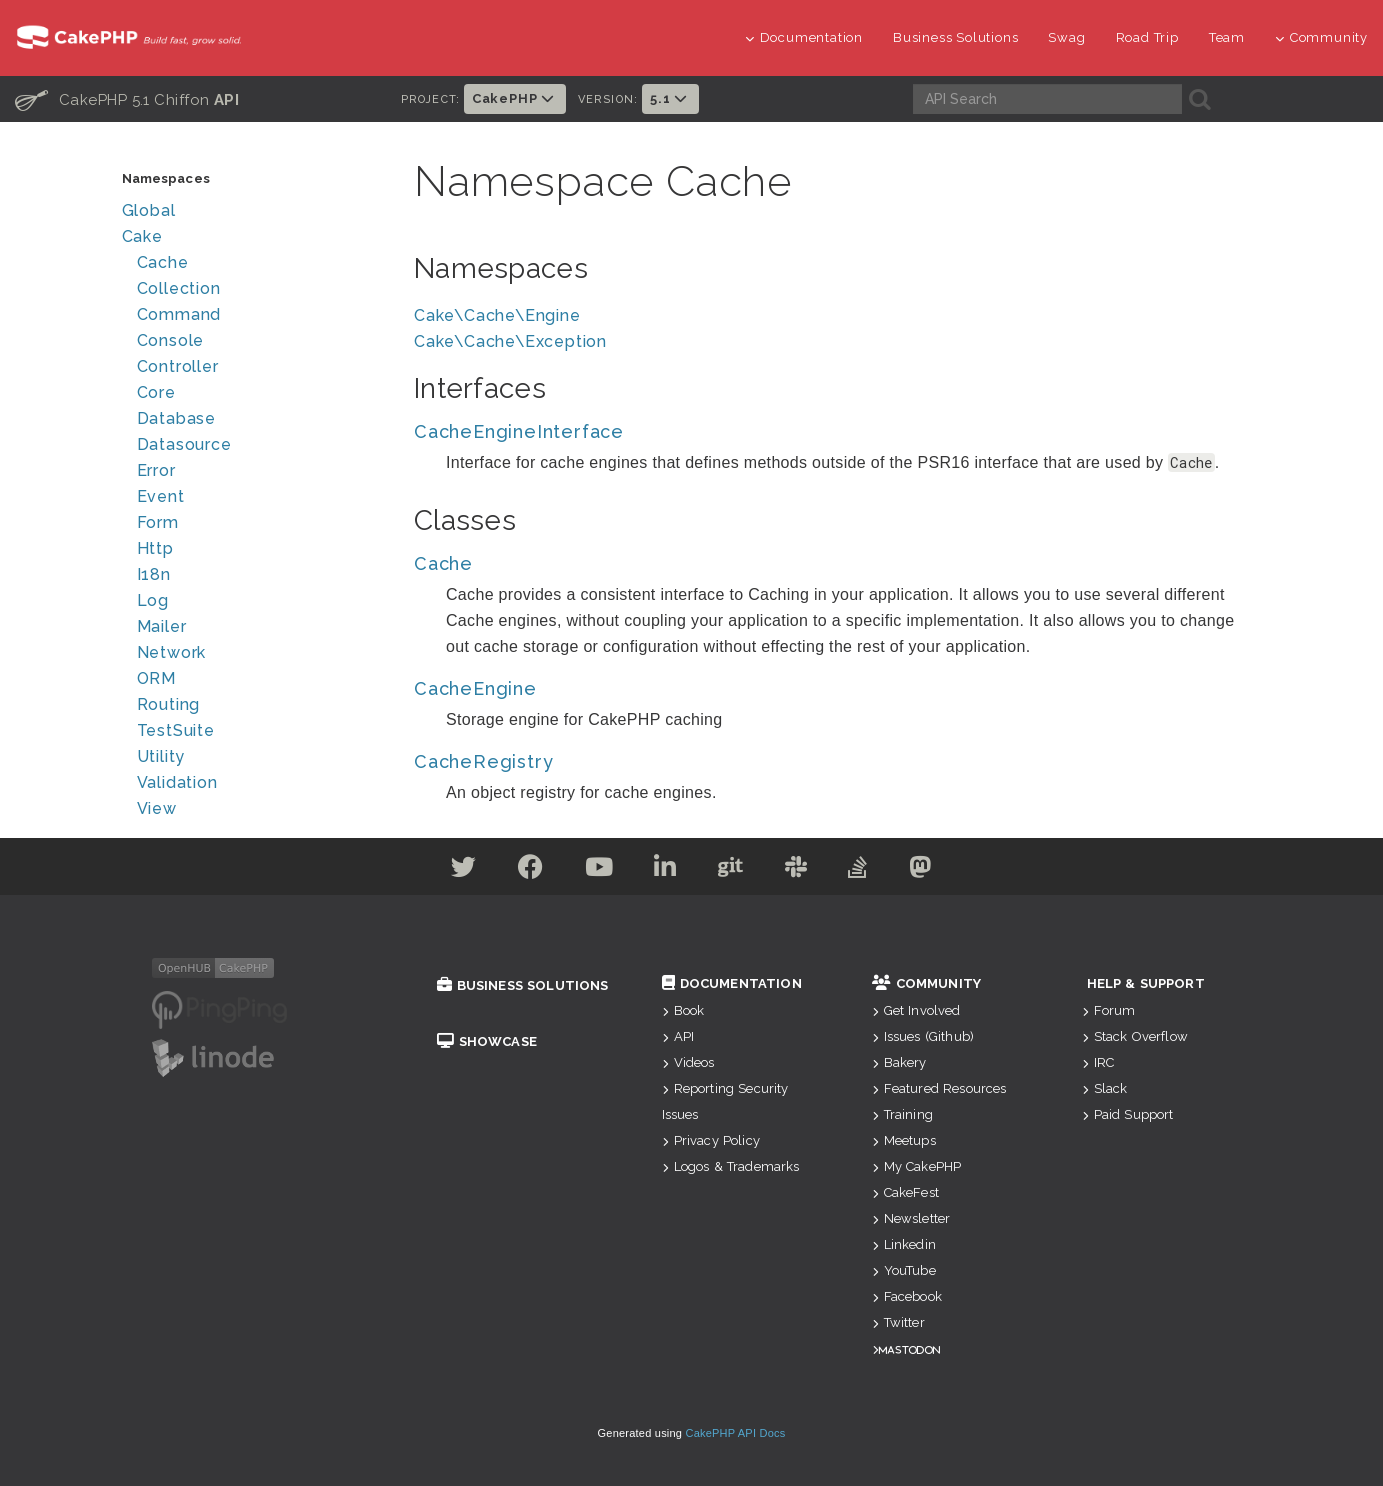  What do you see at coordinates (904, 1244) in the screenshot?
I see `Linkedin` at bounding box center [904, 1244].